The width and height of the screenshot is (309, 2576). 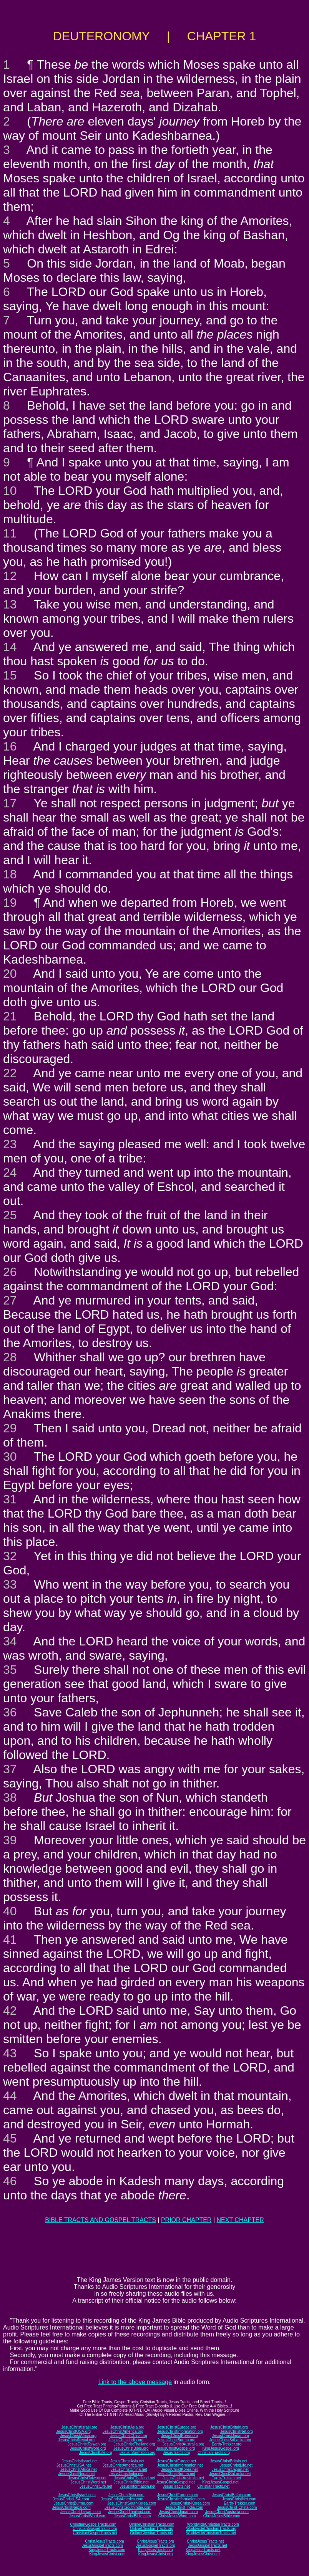 I want to click on 43, so click(x=10, y=2053).